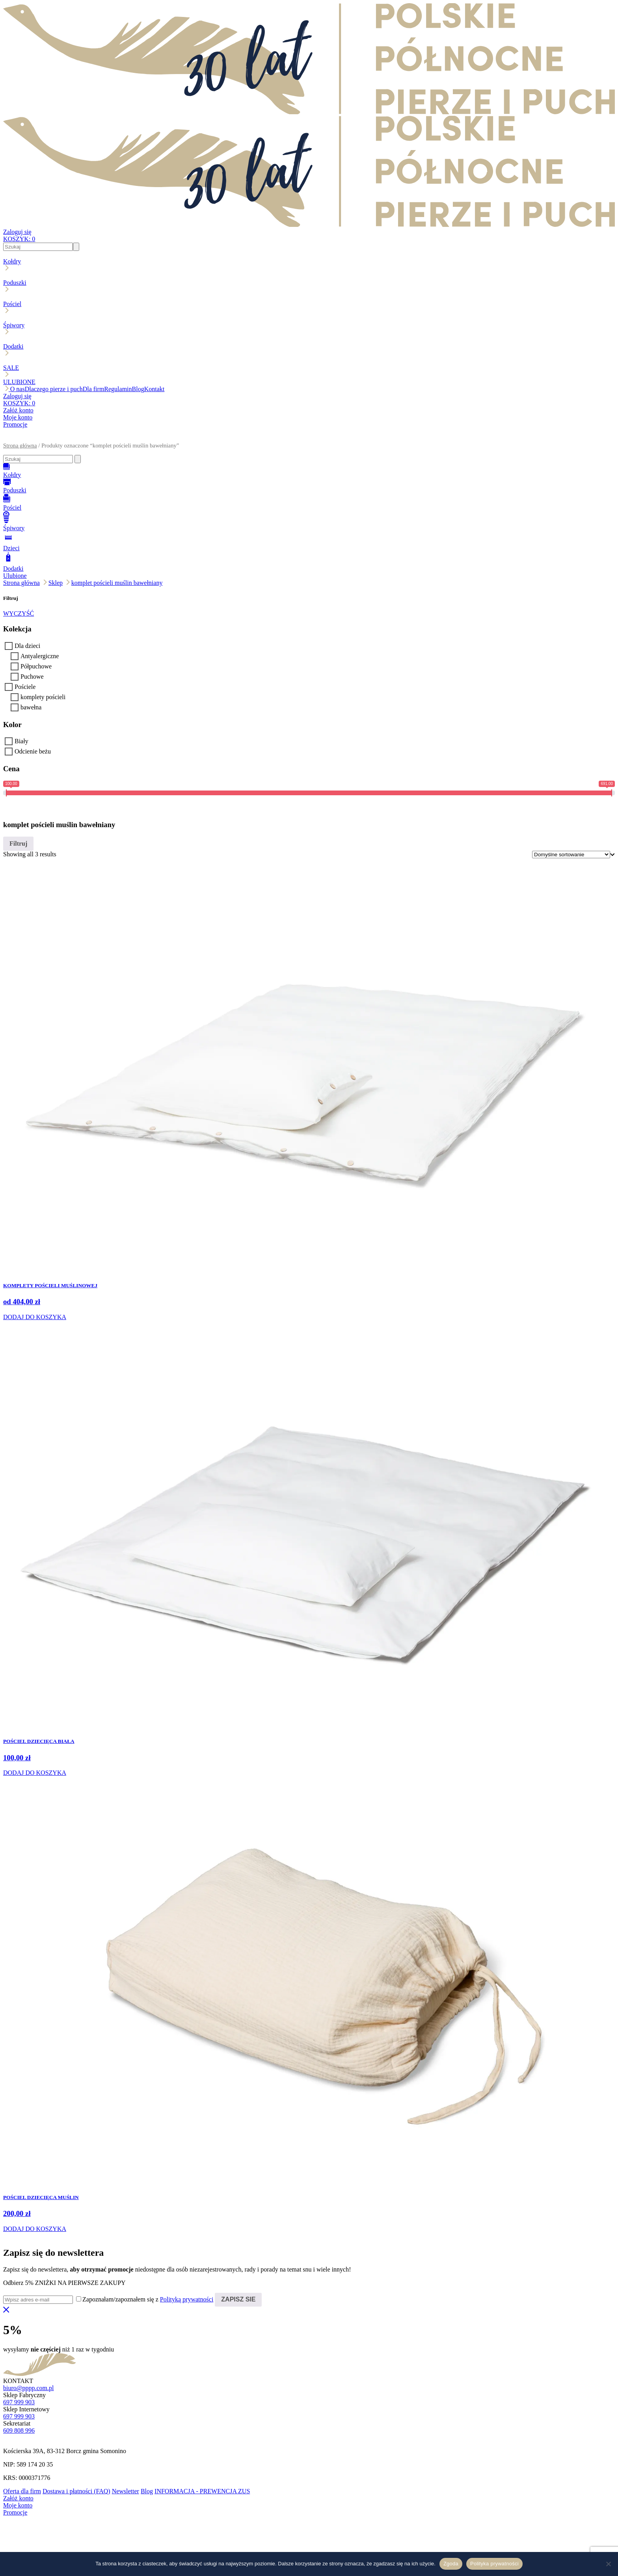  I want to click on Oferta dla firm, so click(22, 2491).